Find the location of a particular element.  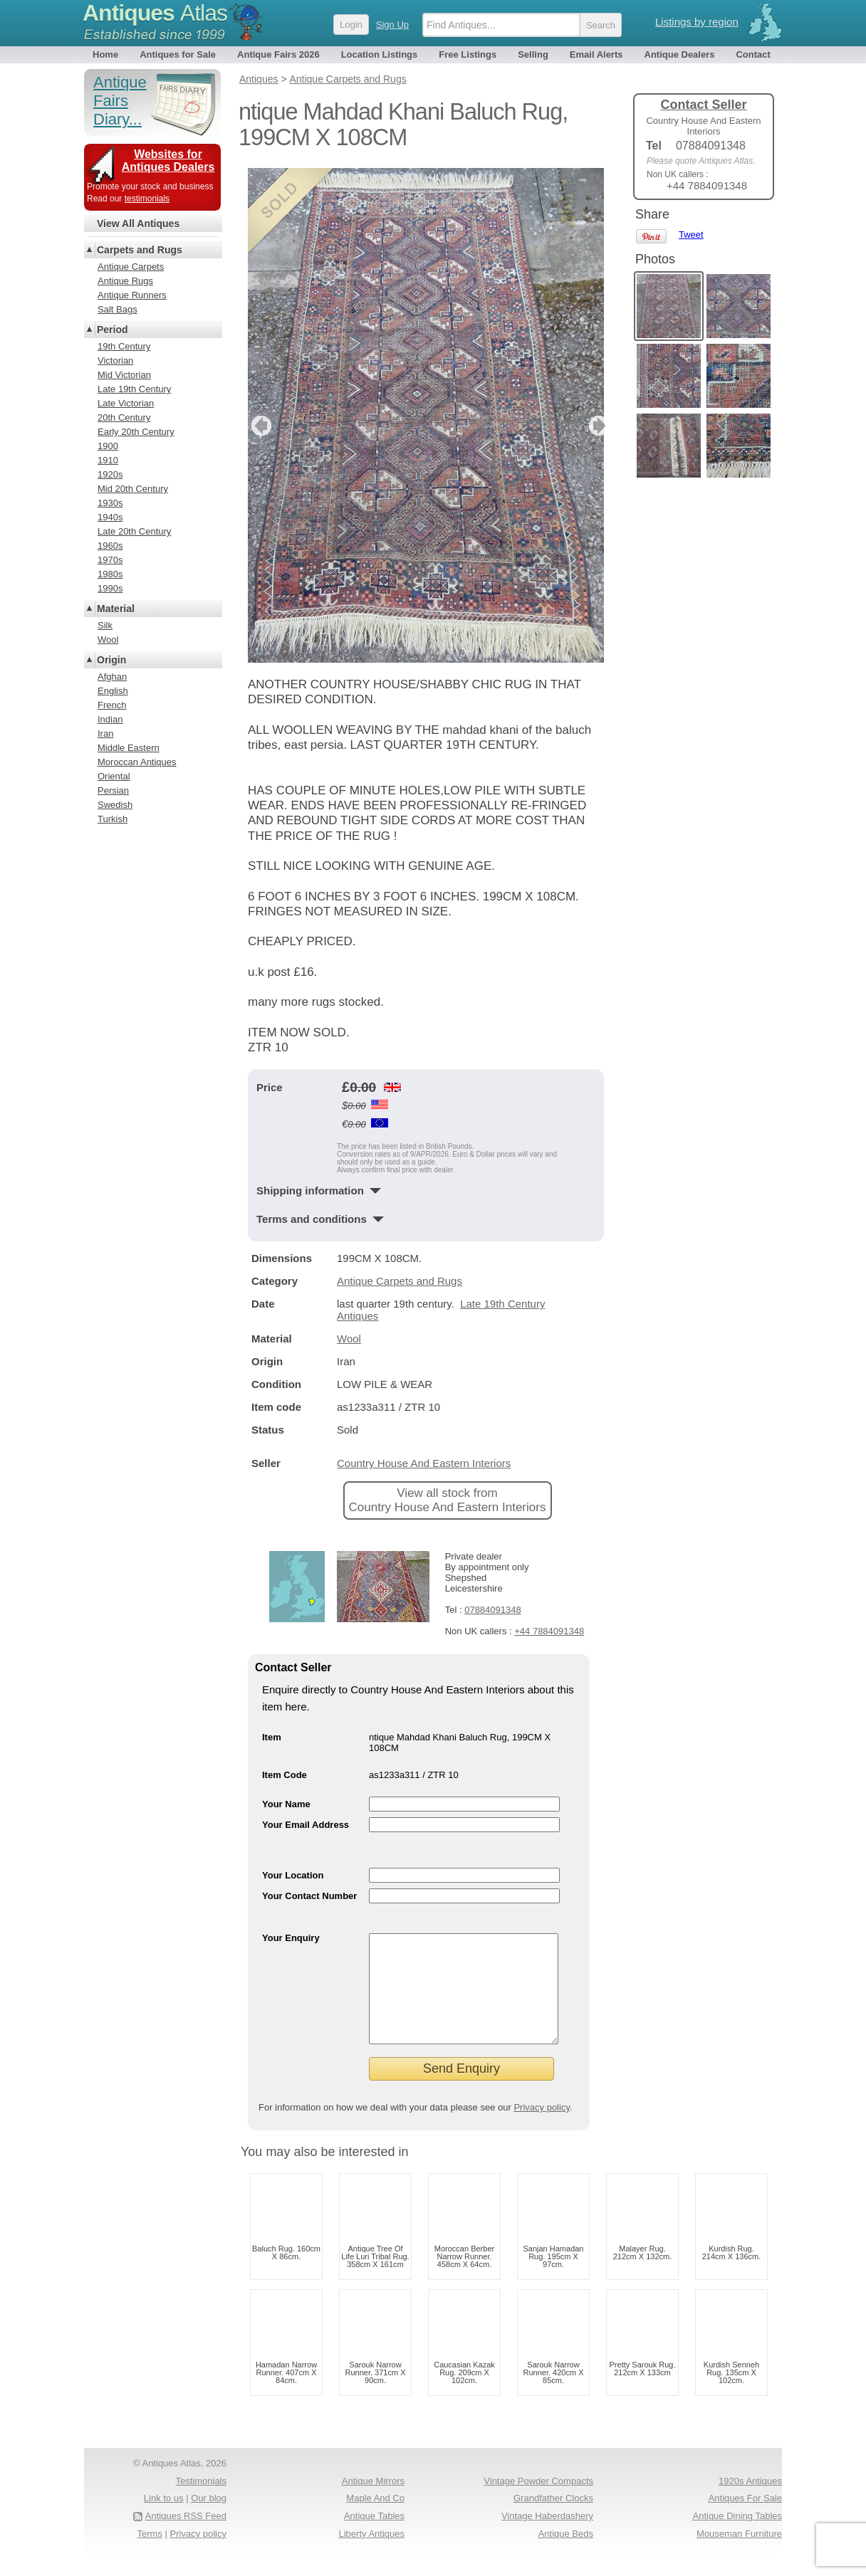

Antique Runners is located at coordinates (132, 295).